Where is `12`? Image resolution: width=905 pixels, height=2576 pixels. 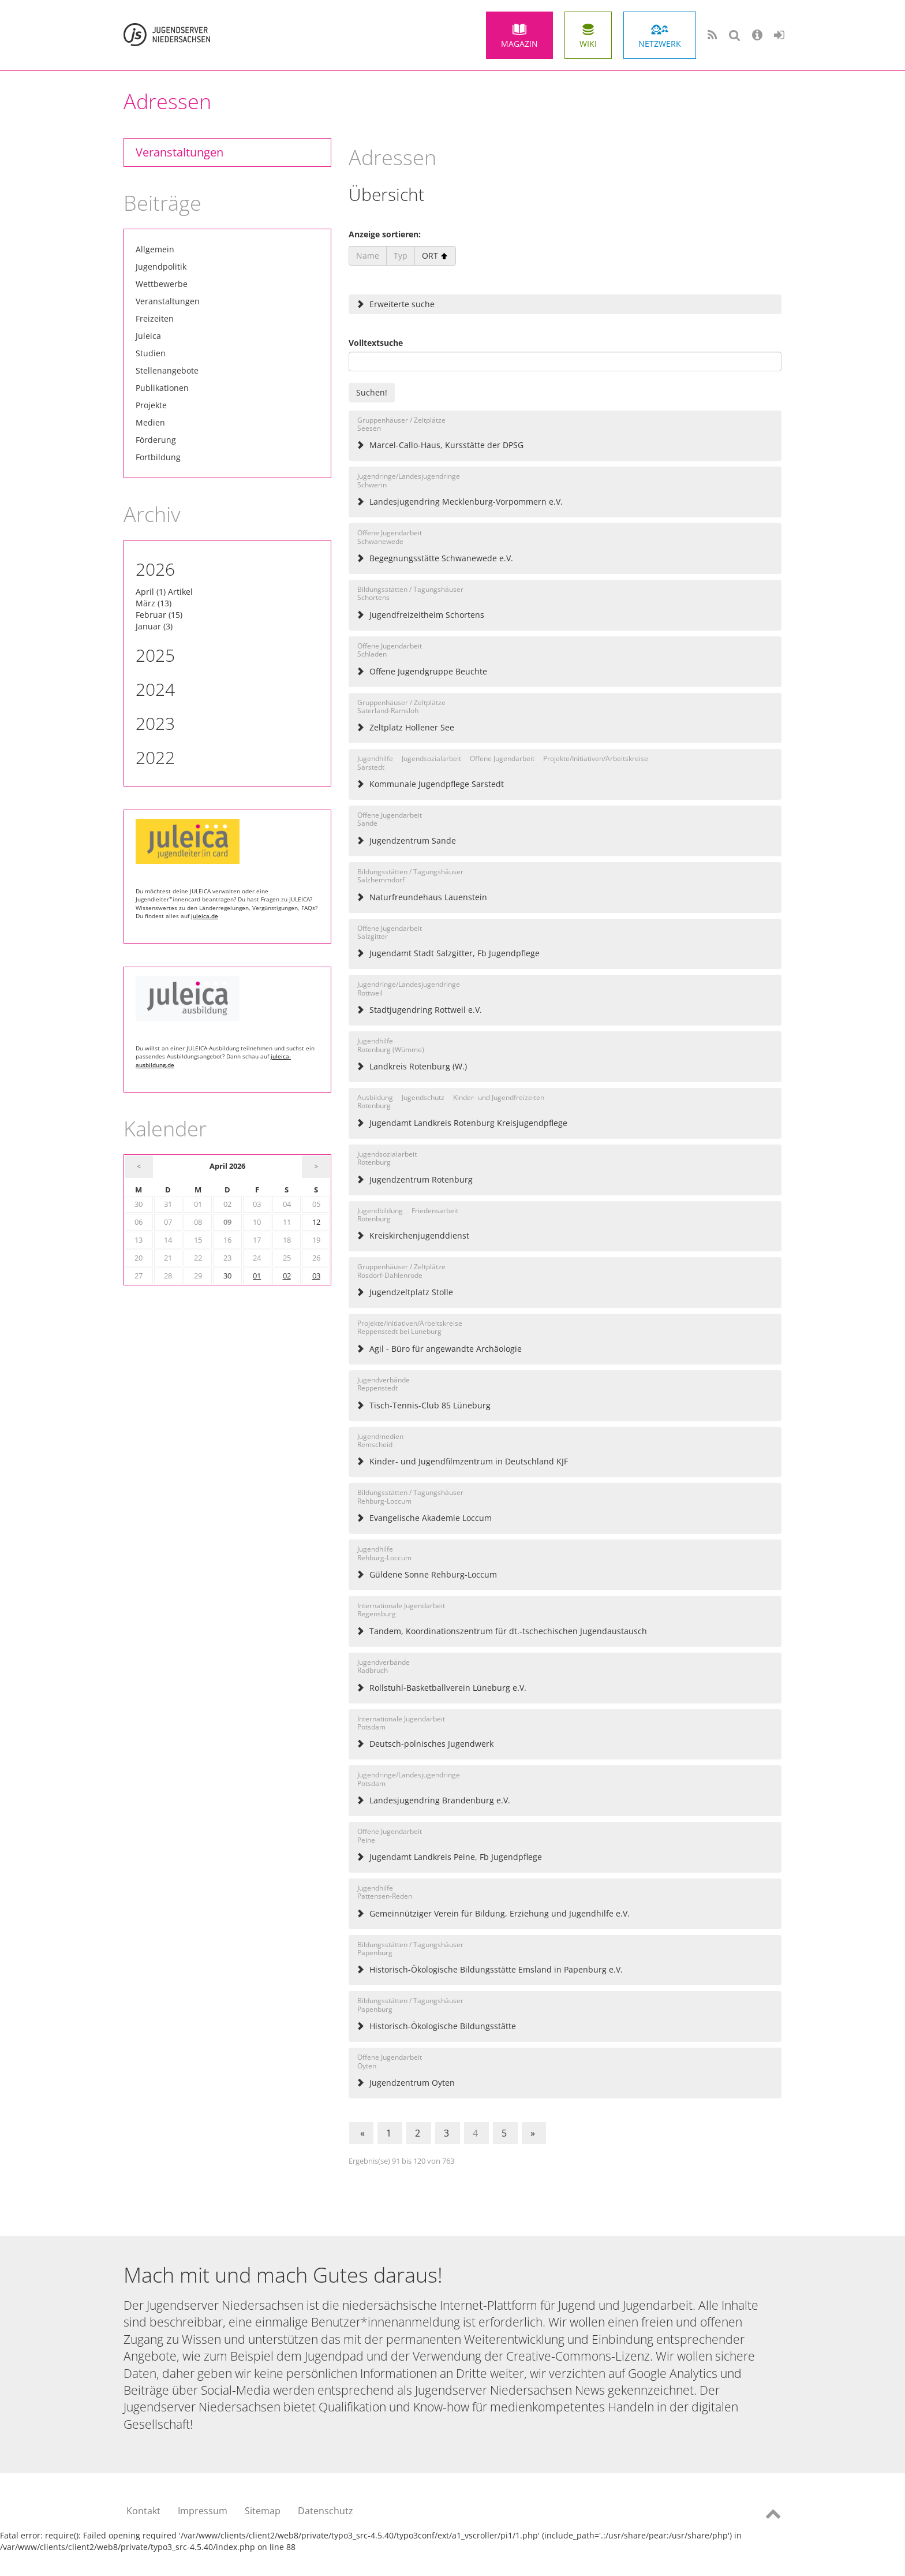
12 is located at coordinates (316, 1222).